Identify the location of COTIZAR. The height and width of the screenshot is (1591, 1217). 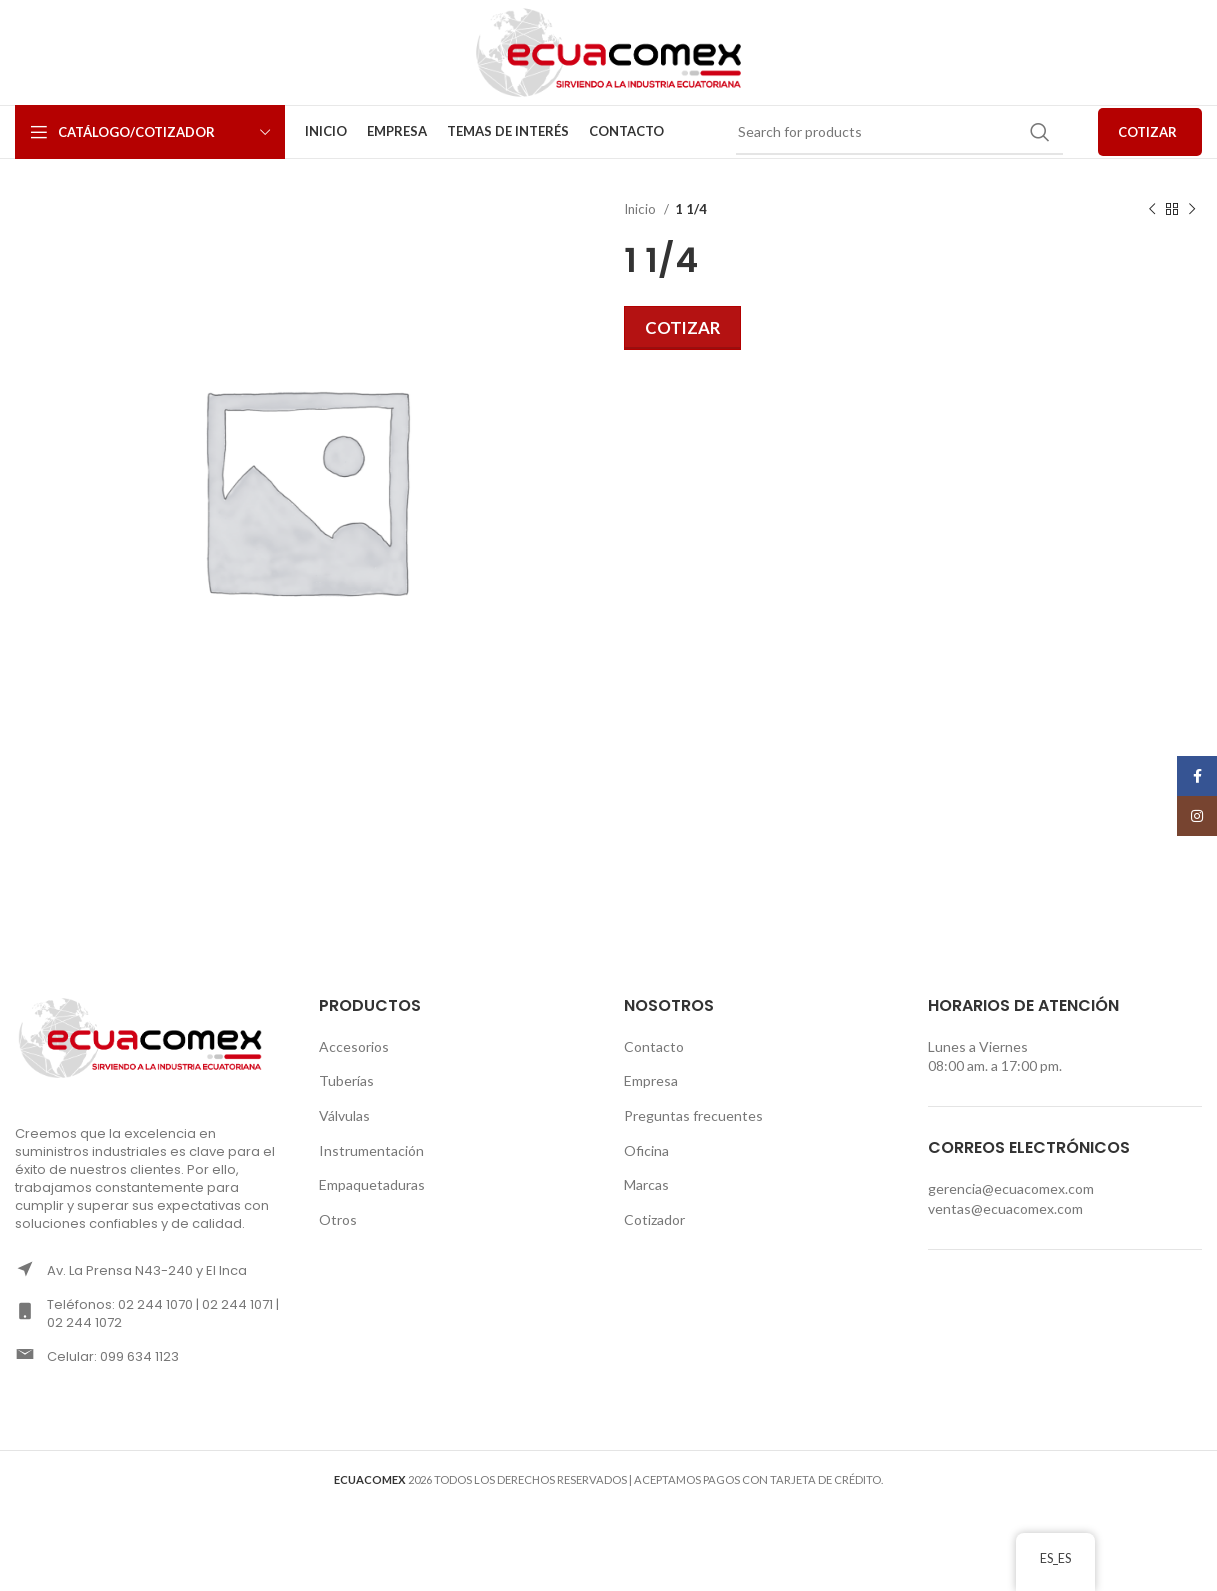
(1147, 132).